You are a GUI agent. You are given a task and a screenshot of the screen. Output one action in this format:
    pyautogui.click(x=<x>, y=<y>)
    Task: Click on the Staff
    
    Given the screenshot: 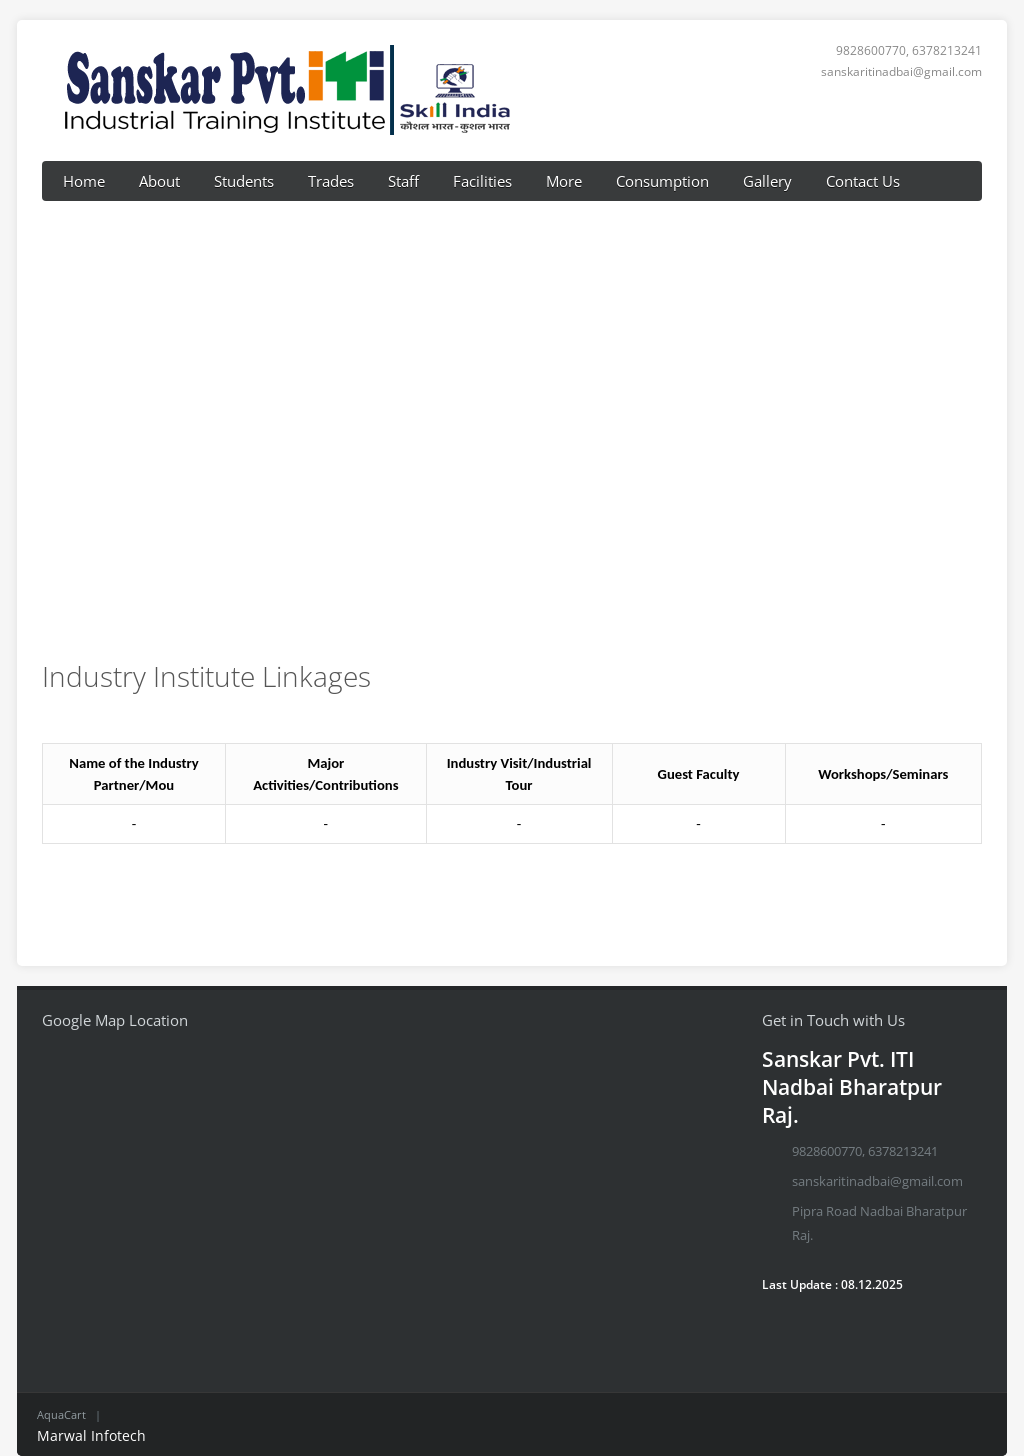 What is the action you would take?
    pyautogui.click(x=403, y=181)
    